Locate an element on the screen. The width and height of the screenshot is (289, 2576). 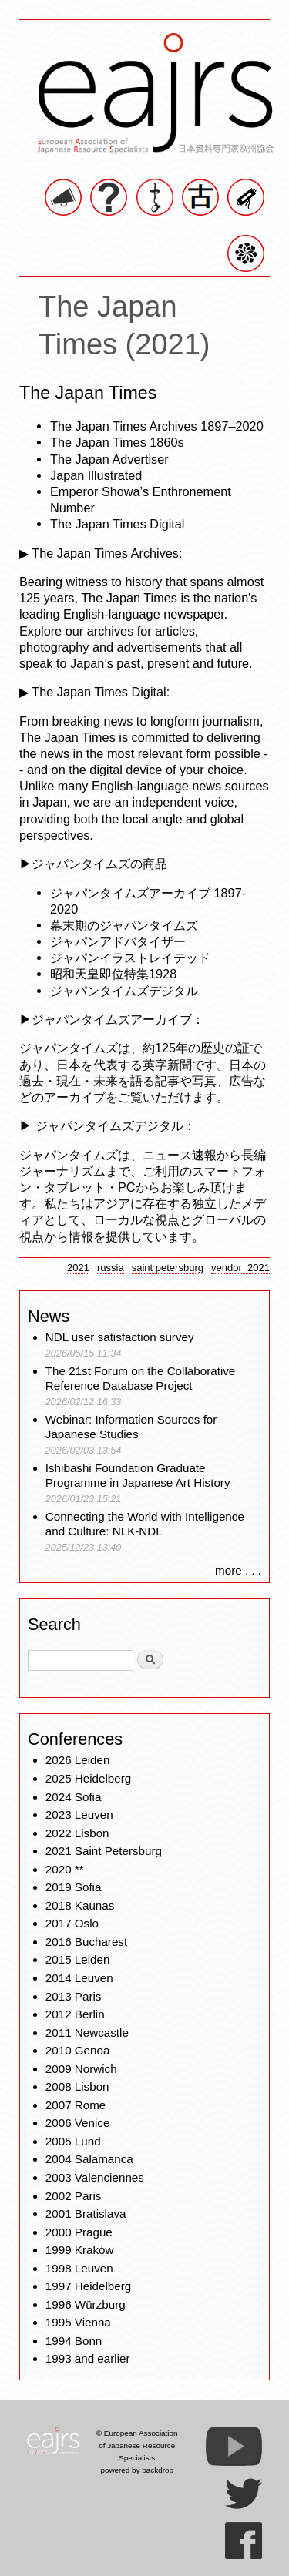
2025 Heidelberg is located at coordinates (88, 1778).